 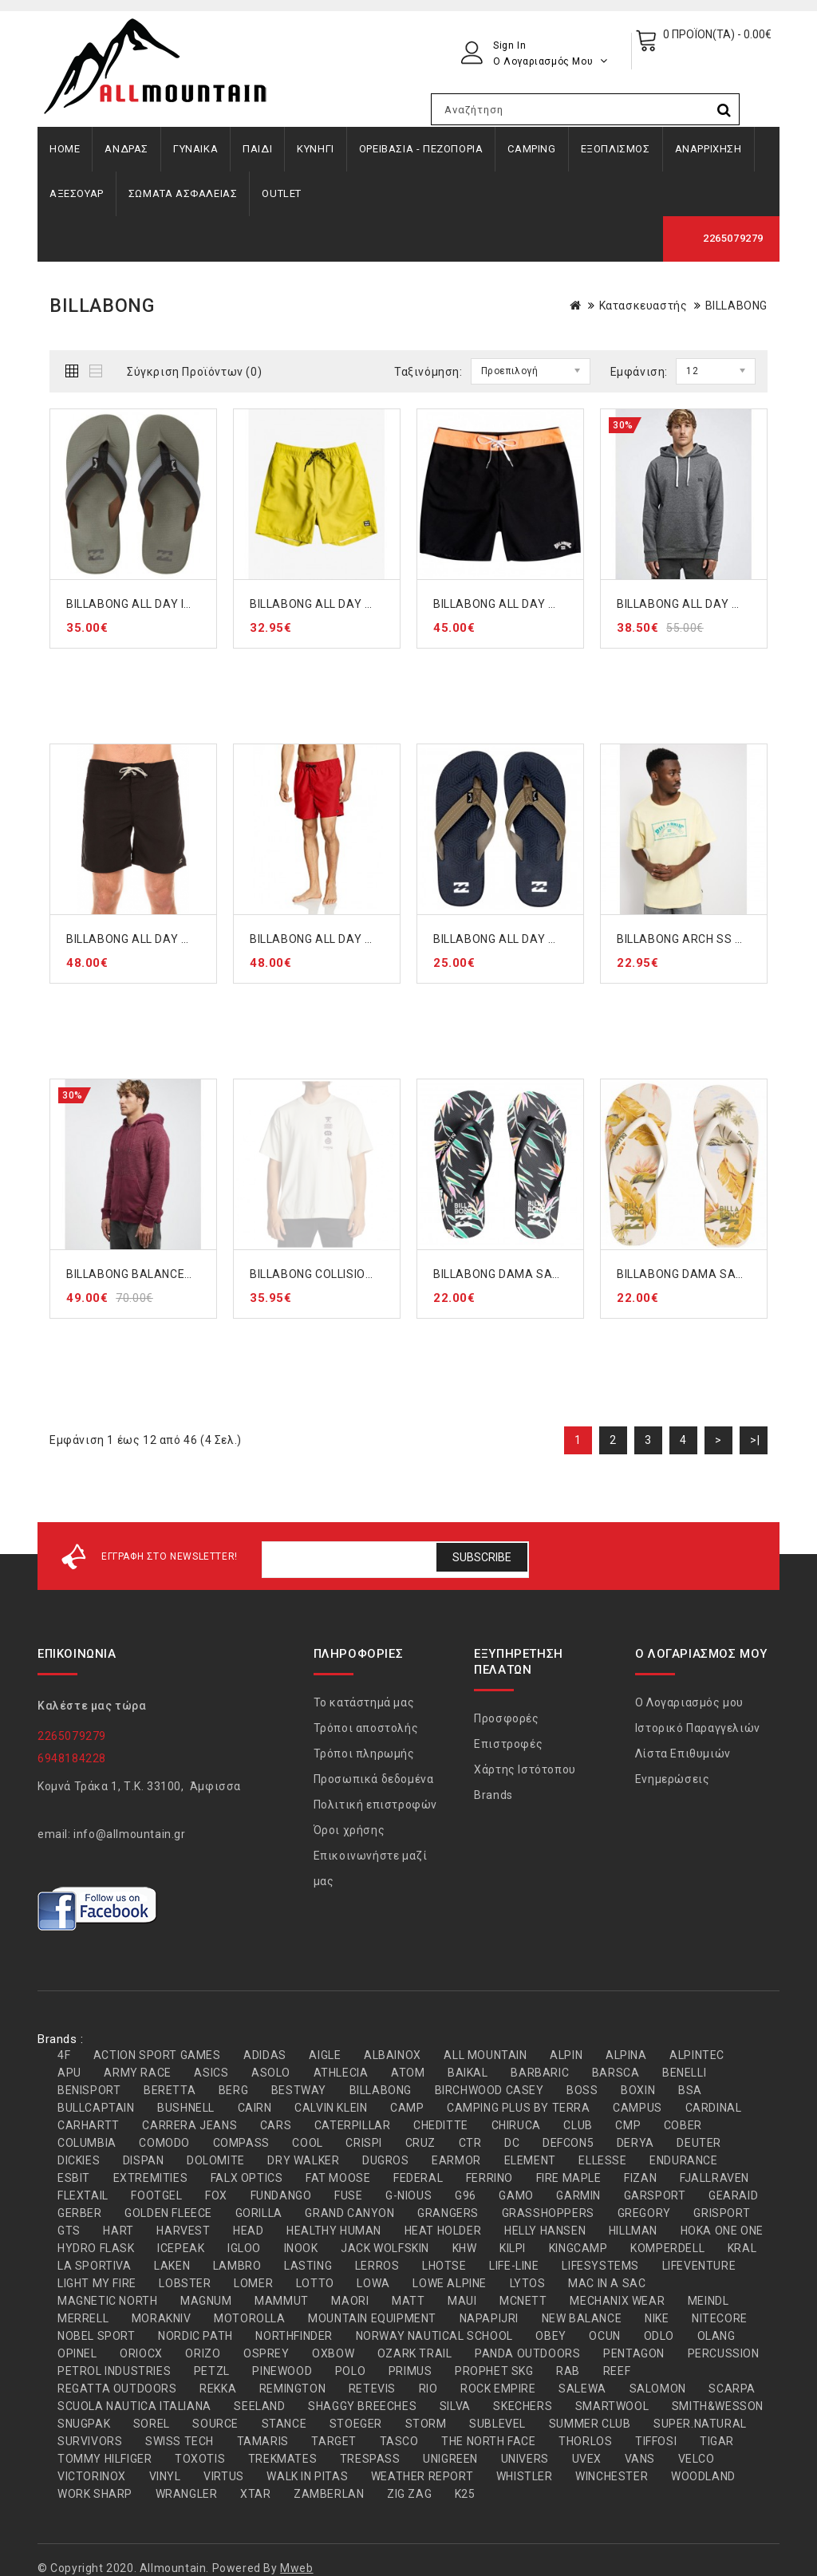 What do you see at coordinates (639, 371) in the screenshot?
I see `Εμφάνιση:` at bounding box center [639, 371].